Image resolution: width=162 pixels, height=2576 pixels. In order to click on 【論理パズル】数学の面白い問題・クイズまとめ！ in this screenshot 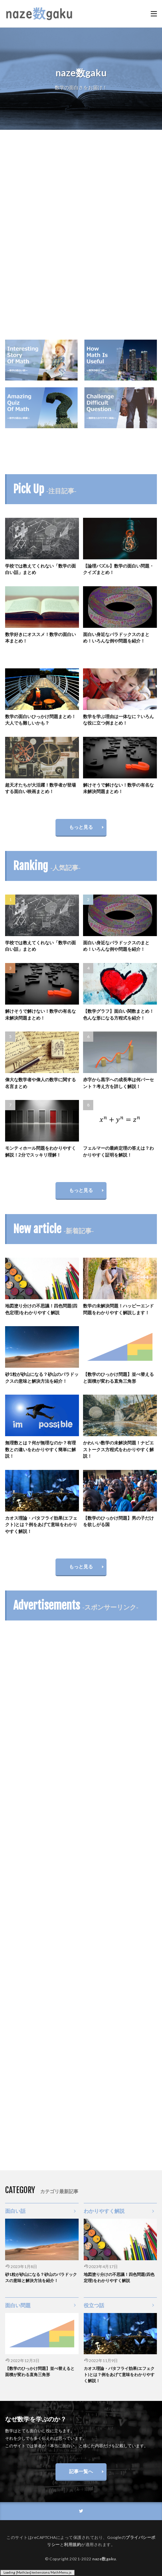, I will do `click(118, 569)`.